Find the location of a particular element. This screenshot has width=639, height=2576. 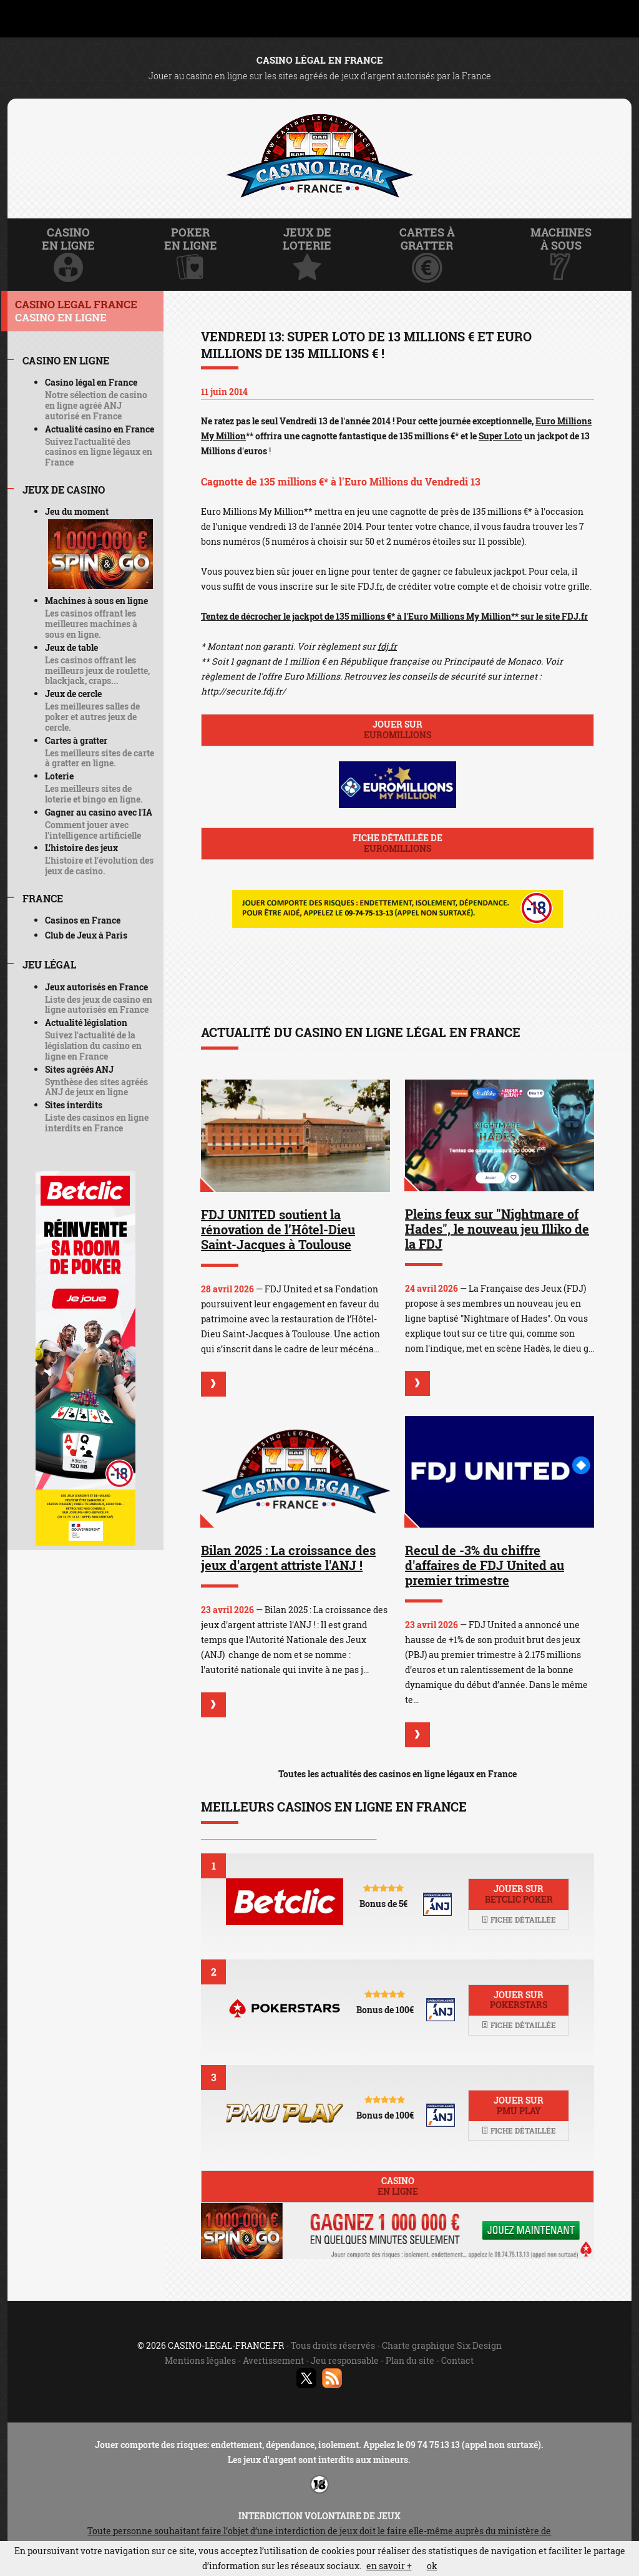

Fiche détaillée de is located at coordinates (397, 843).